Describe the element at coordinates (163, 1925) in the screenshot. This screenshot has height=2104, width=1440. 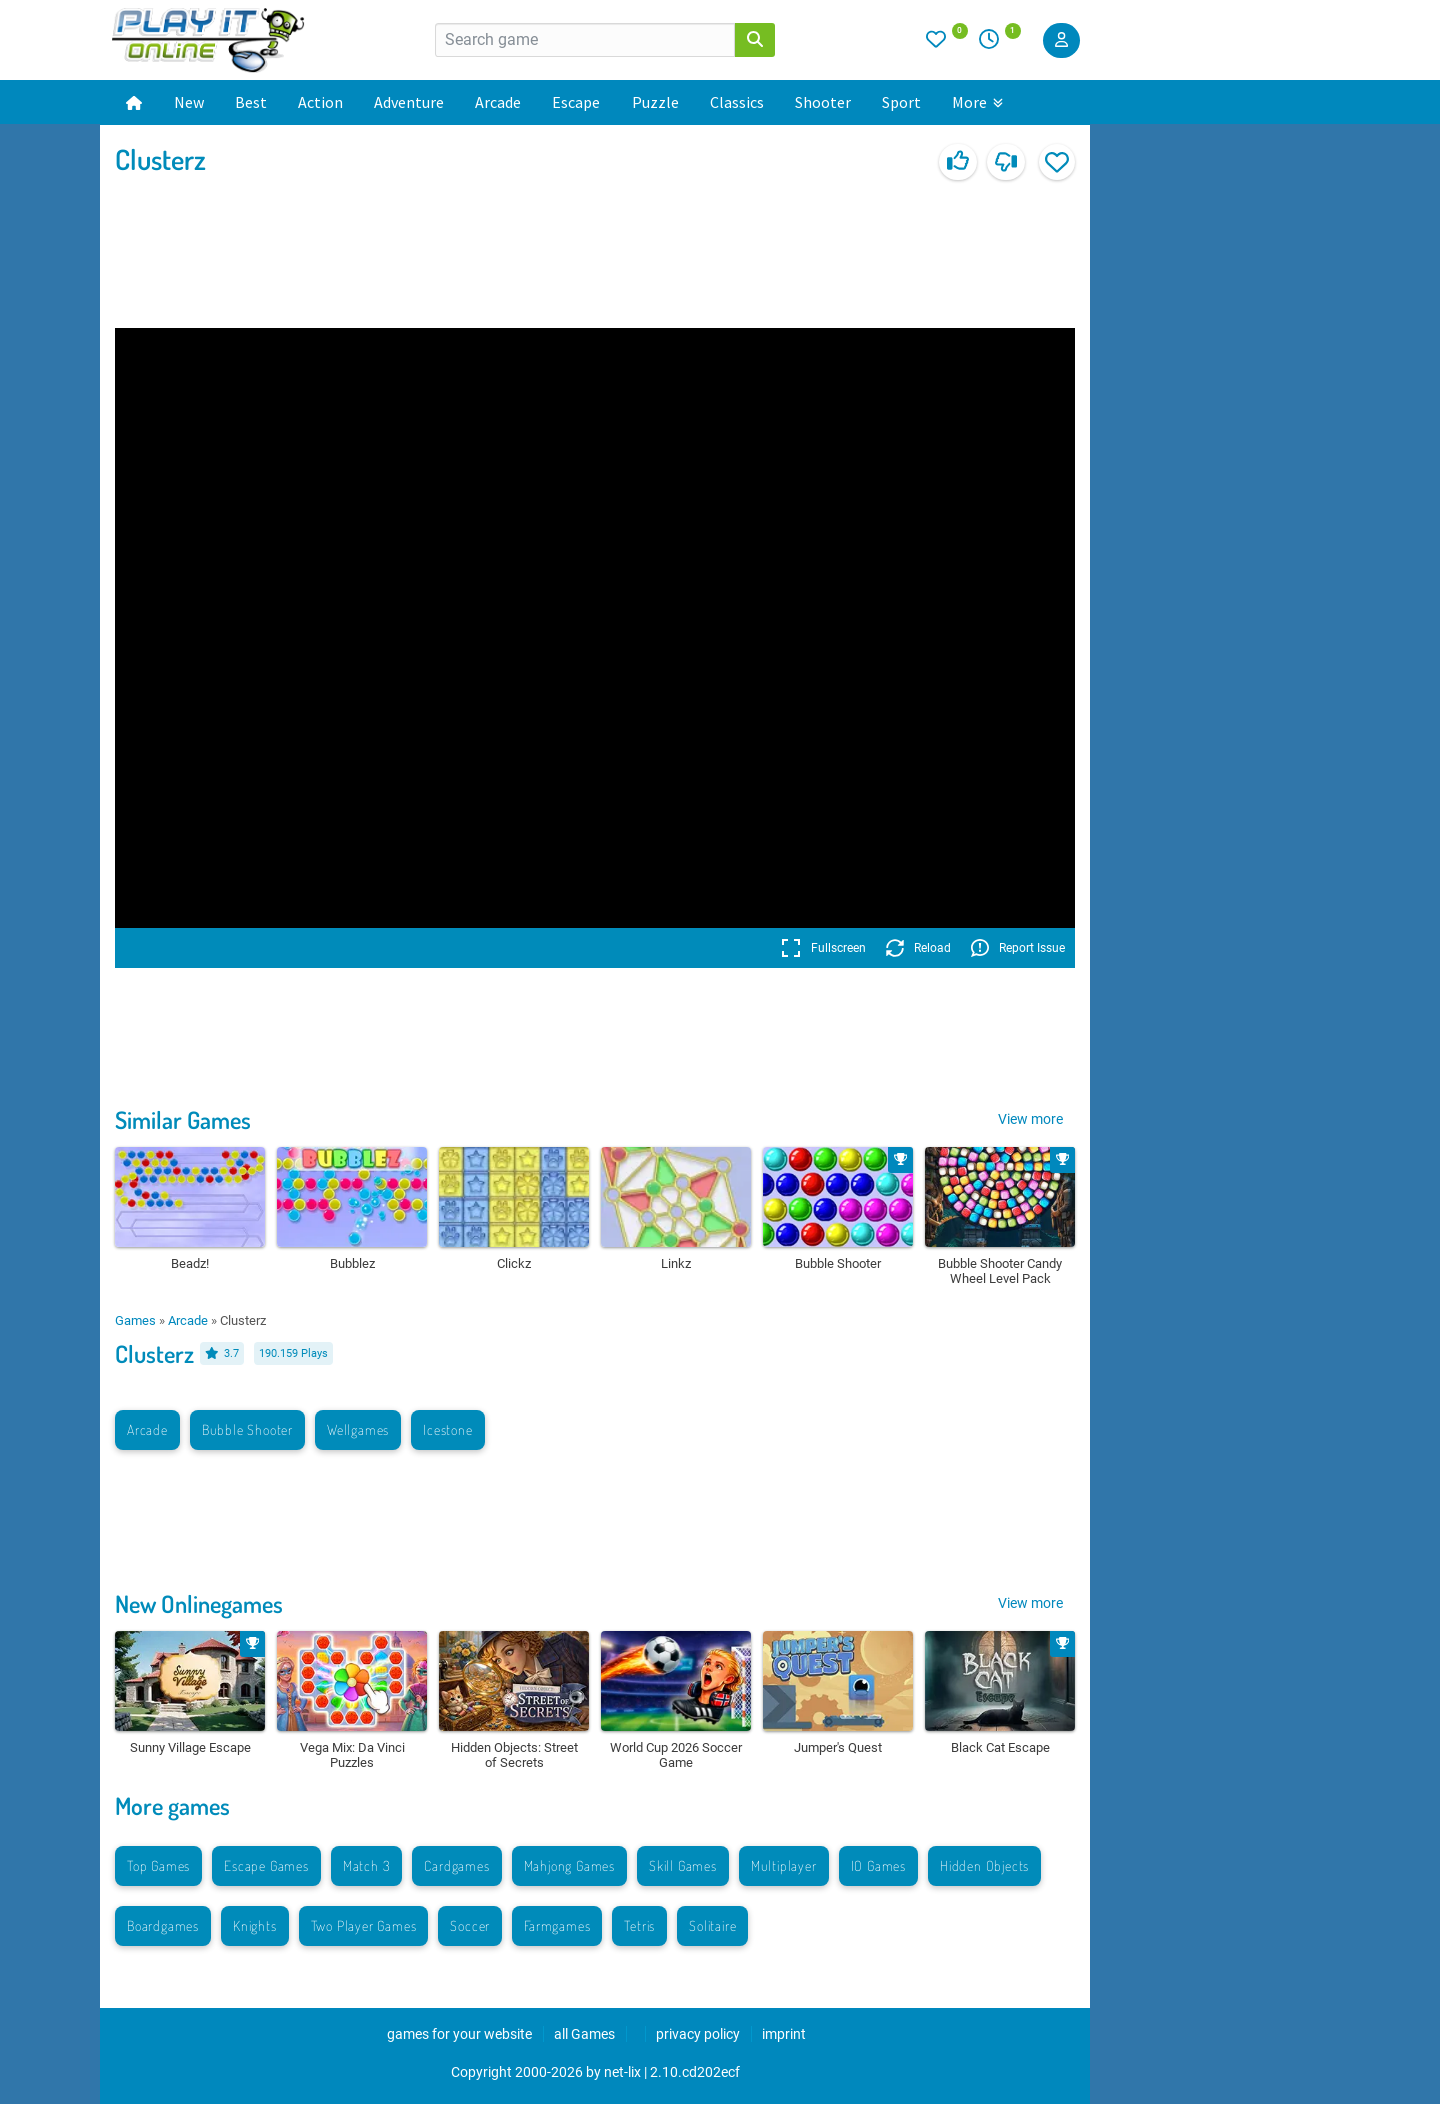
I see `Boardgames` at that location.